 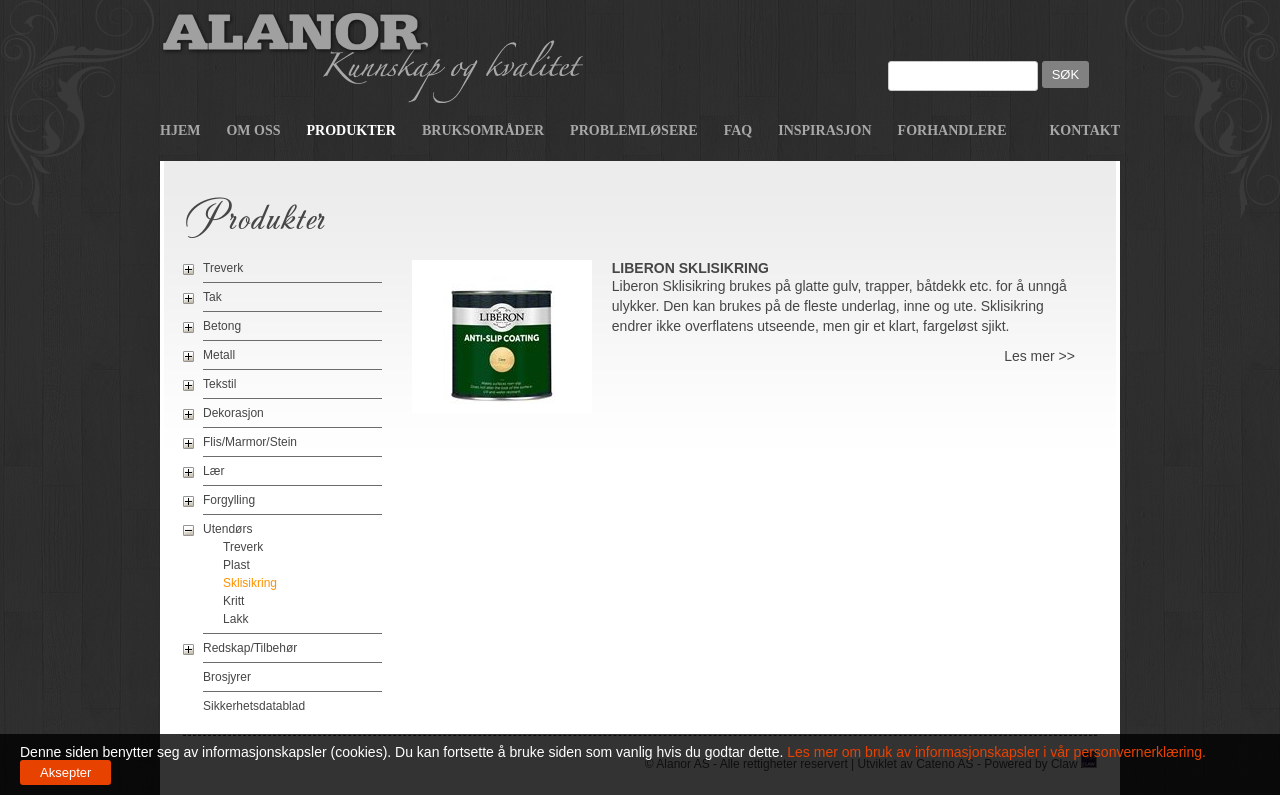 I want to click on Flis/Marmor/Stein, so click(x=250, y=442).